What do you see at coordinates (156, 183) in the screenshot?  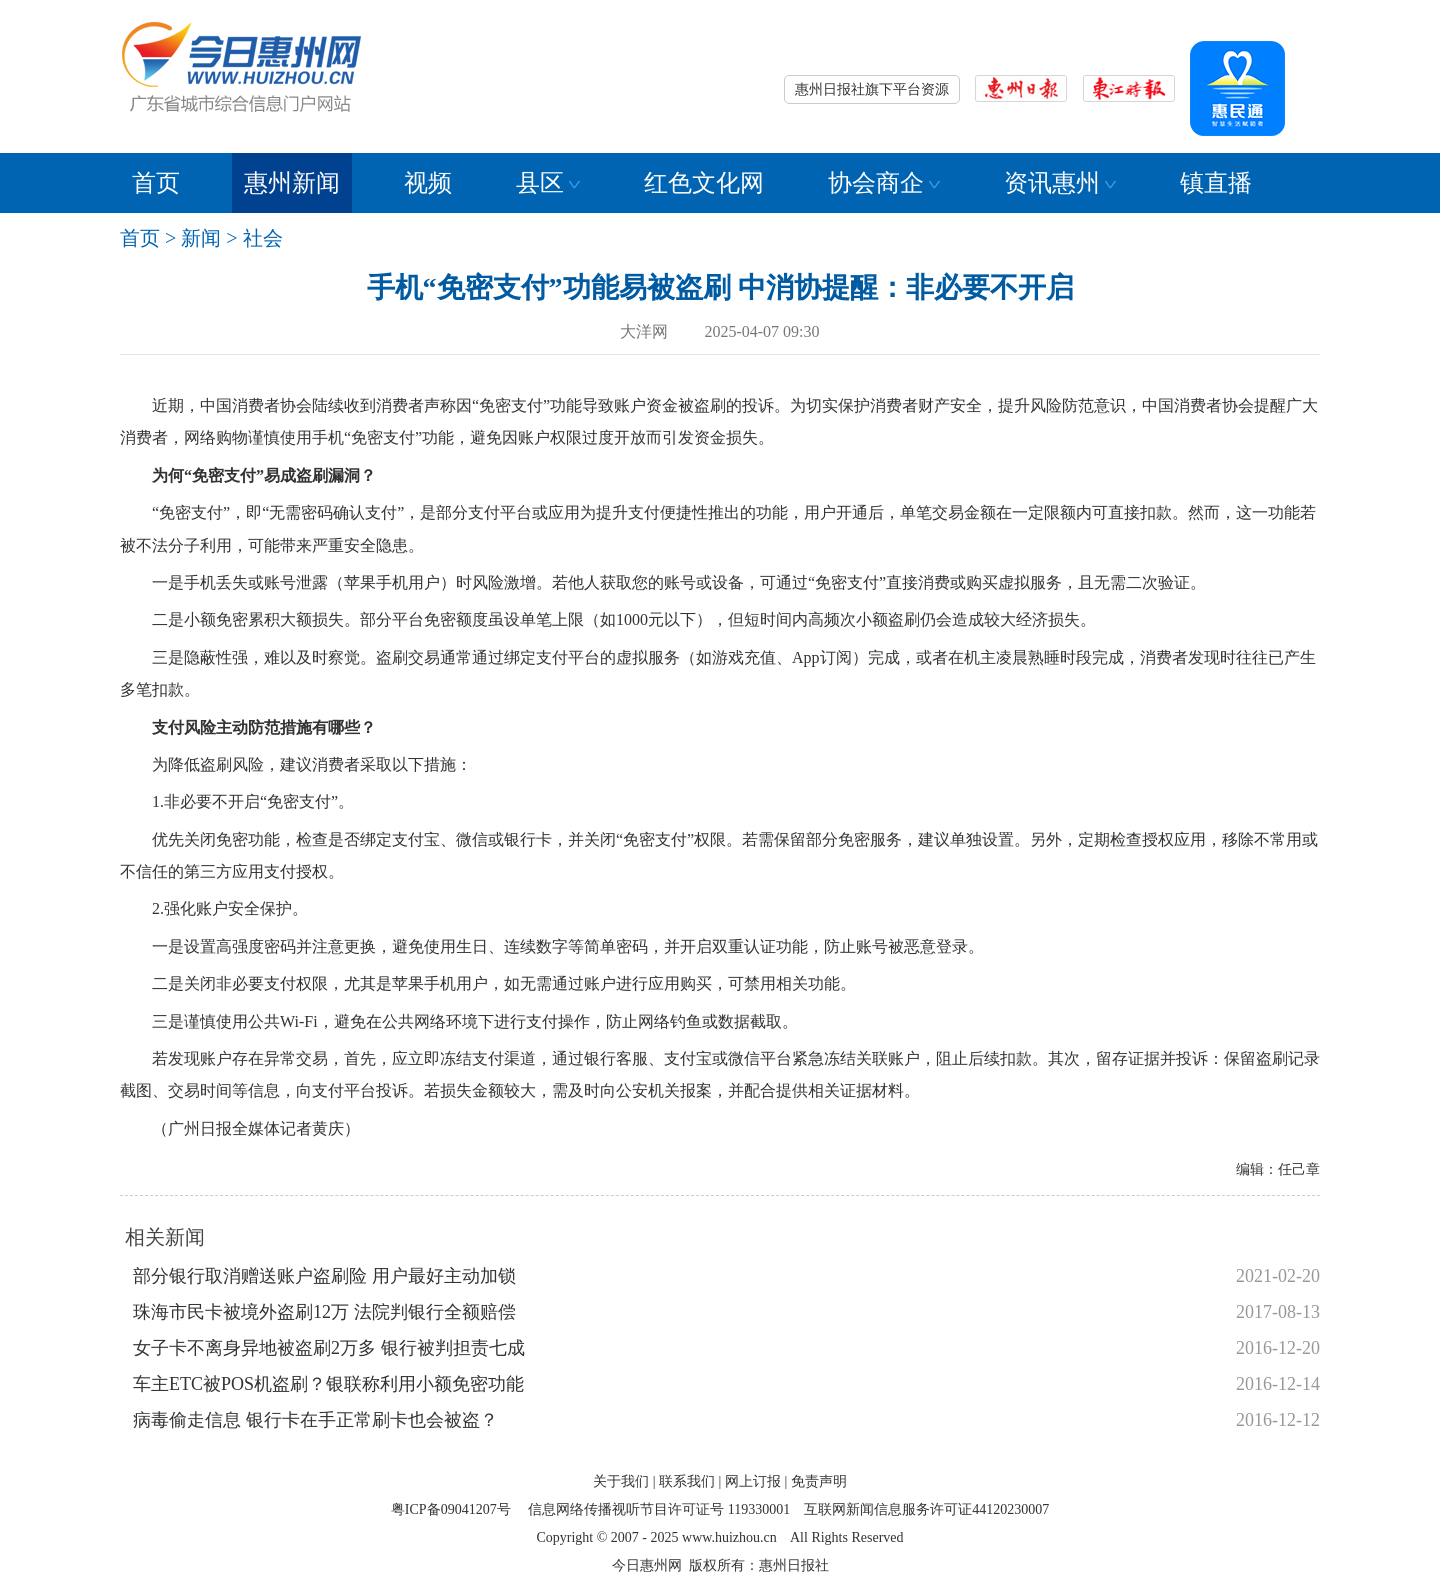 I see `首页` at bounding box center [156, 183].